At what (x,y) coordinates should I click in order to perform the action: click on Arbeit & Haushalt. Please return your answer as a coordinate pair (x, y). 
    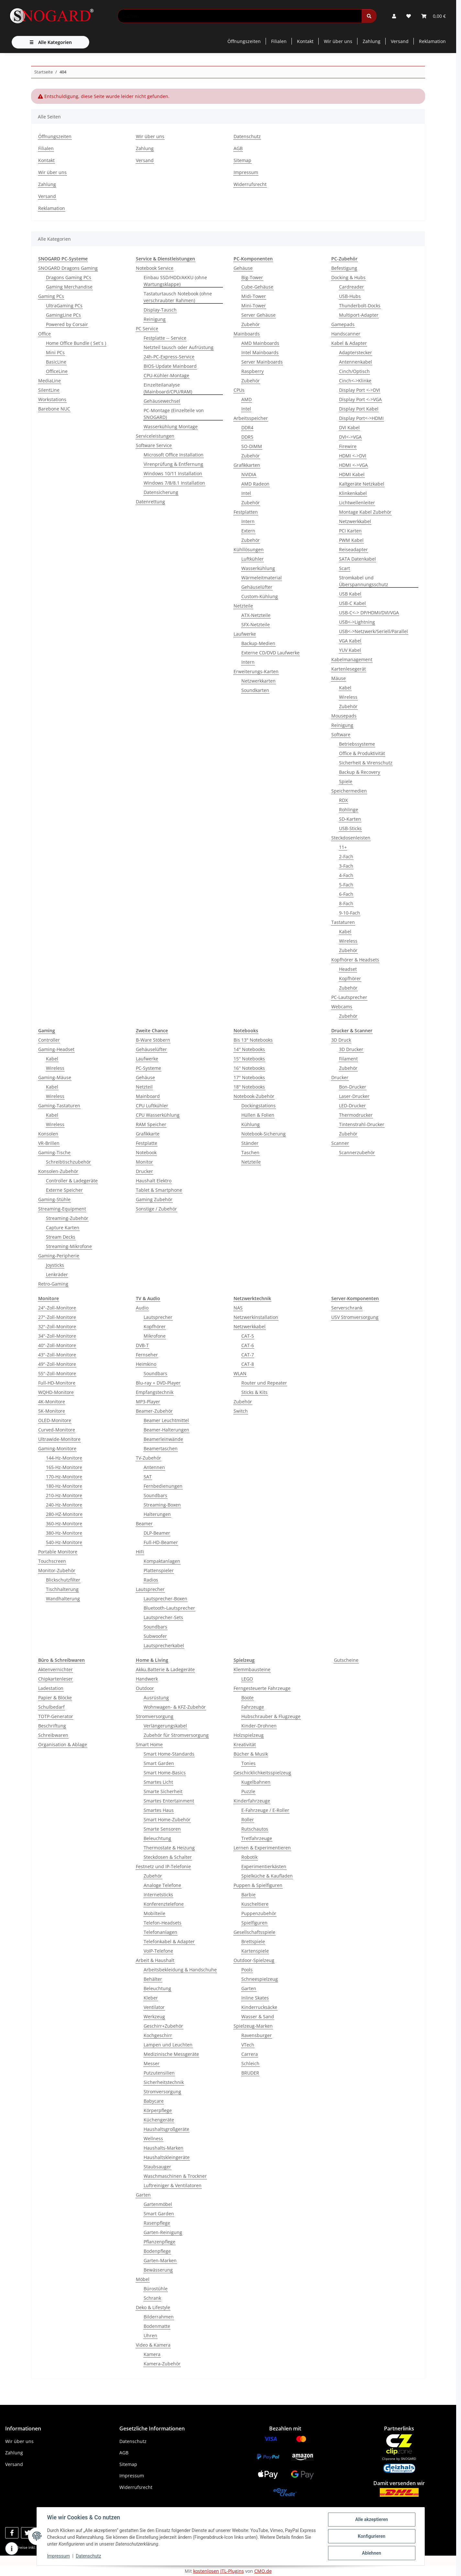
    Looking at the image, I should click on (155, 1960).